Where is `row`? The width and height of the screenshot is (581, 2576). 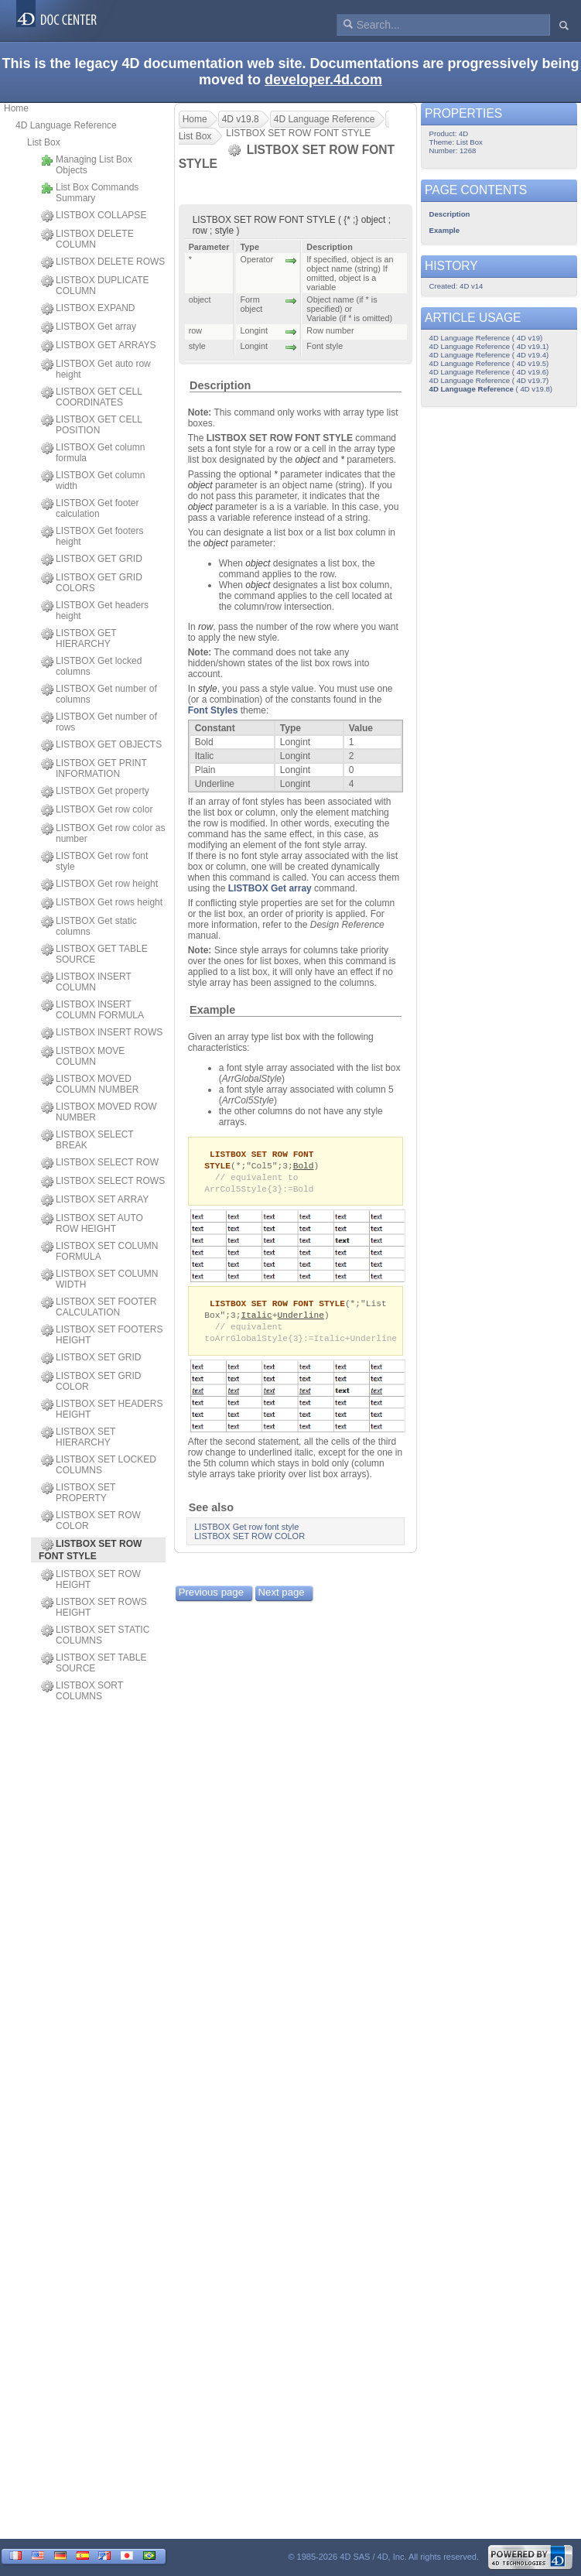
row is located at coordinates (205, 626).